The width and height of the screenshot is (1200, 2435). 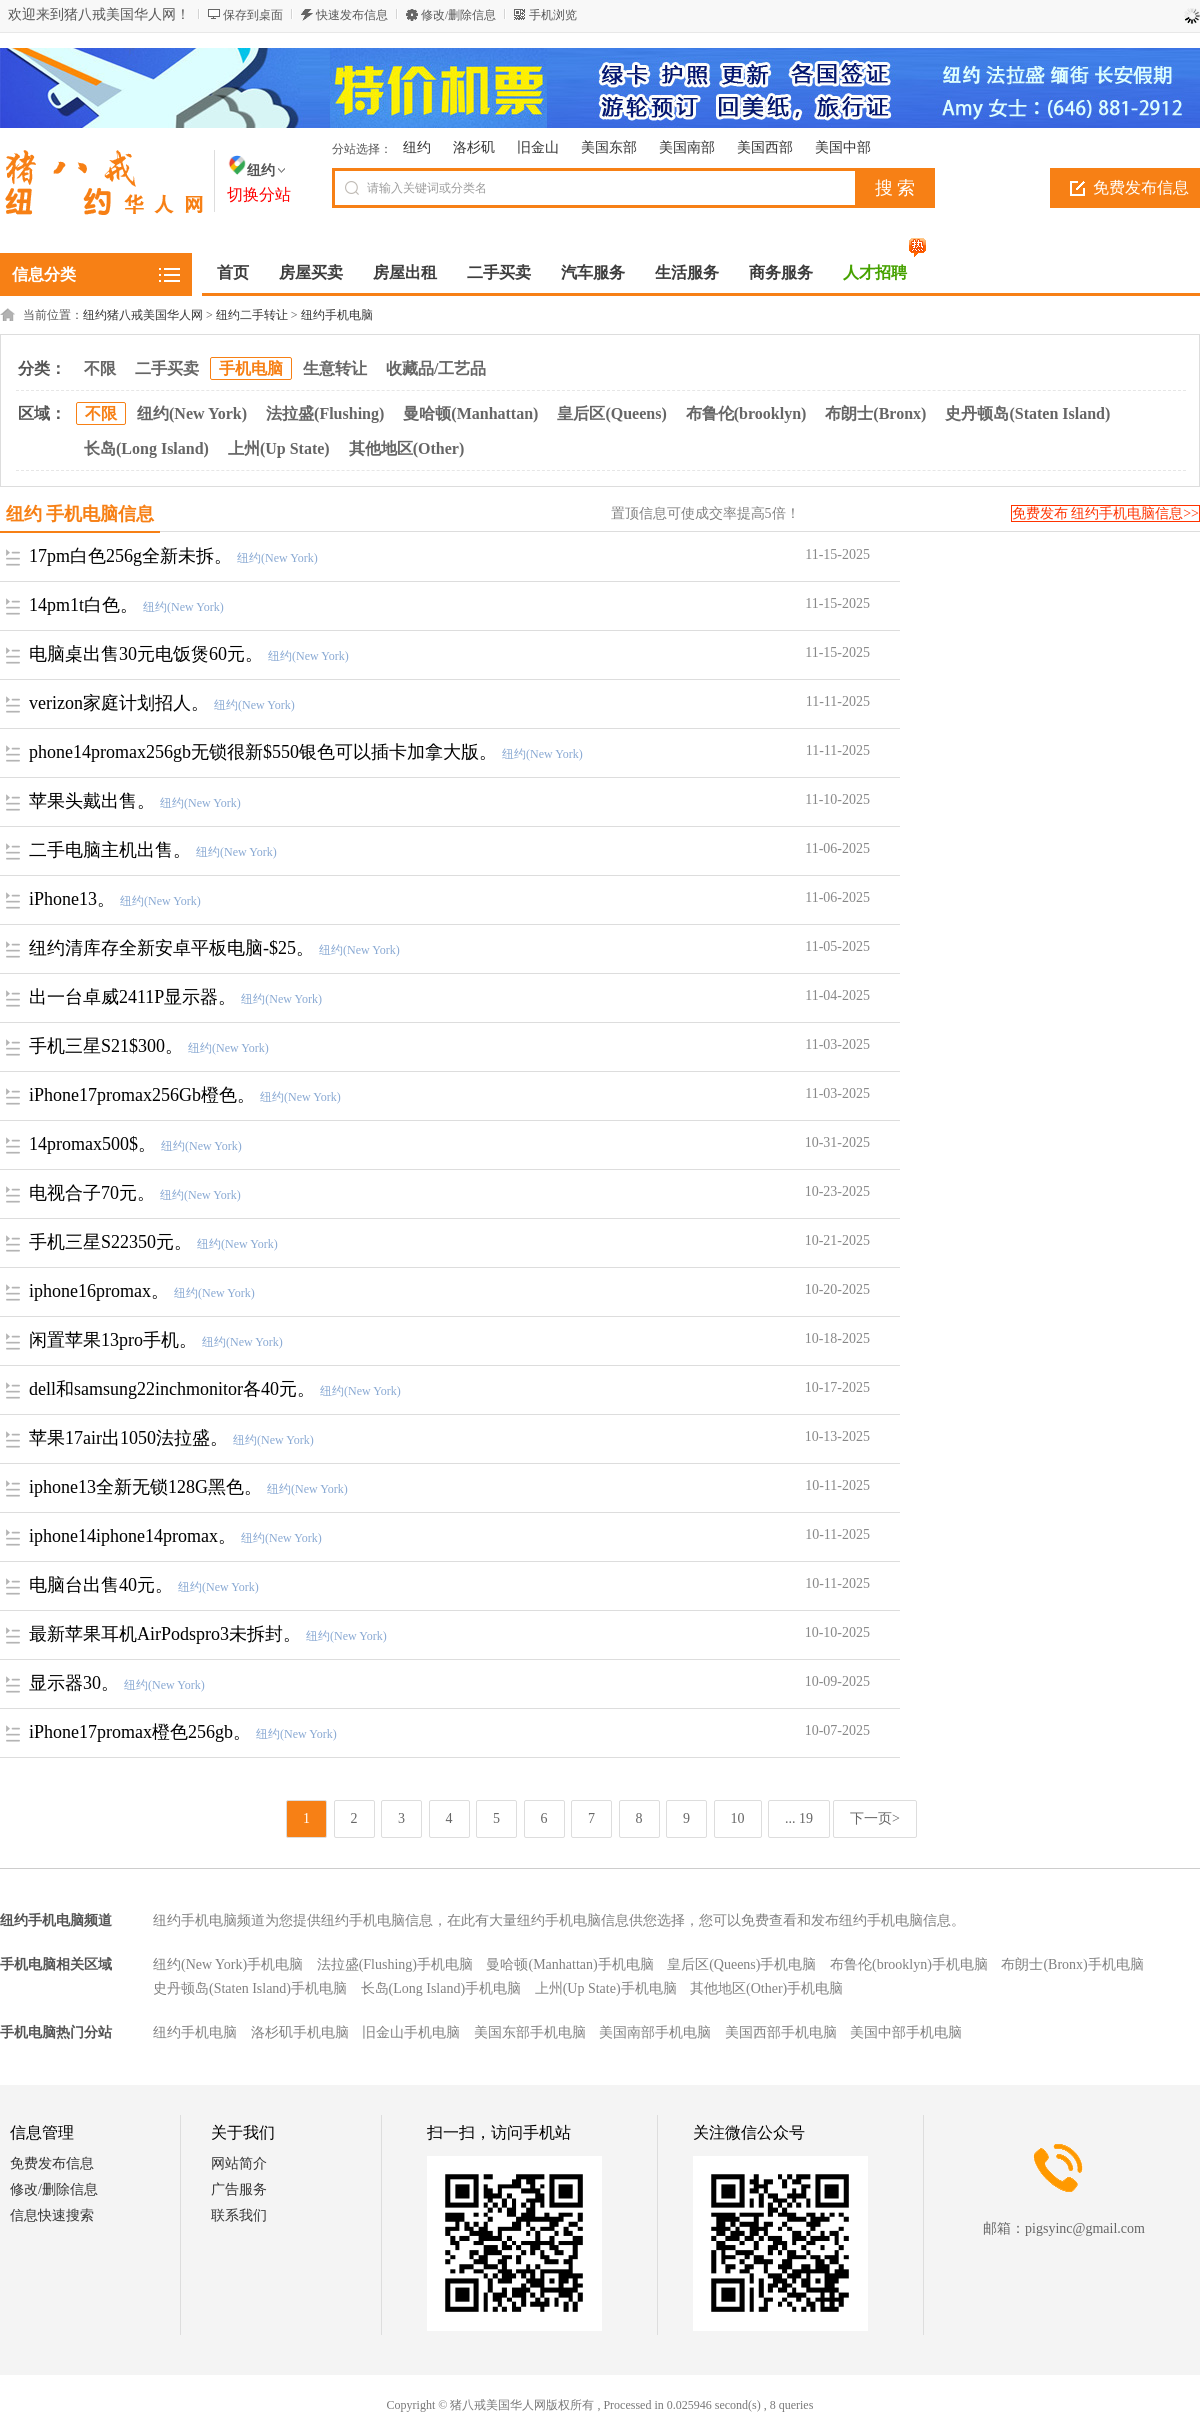 I want to click on phone14promax256gb无锁很新$550银色可以插卡加拿大版。, so click(x=263, y=752).